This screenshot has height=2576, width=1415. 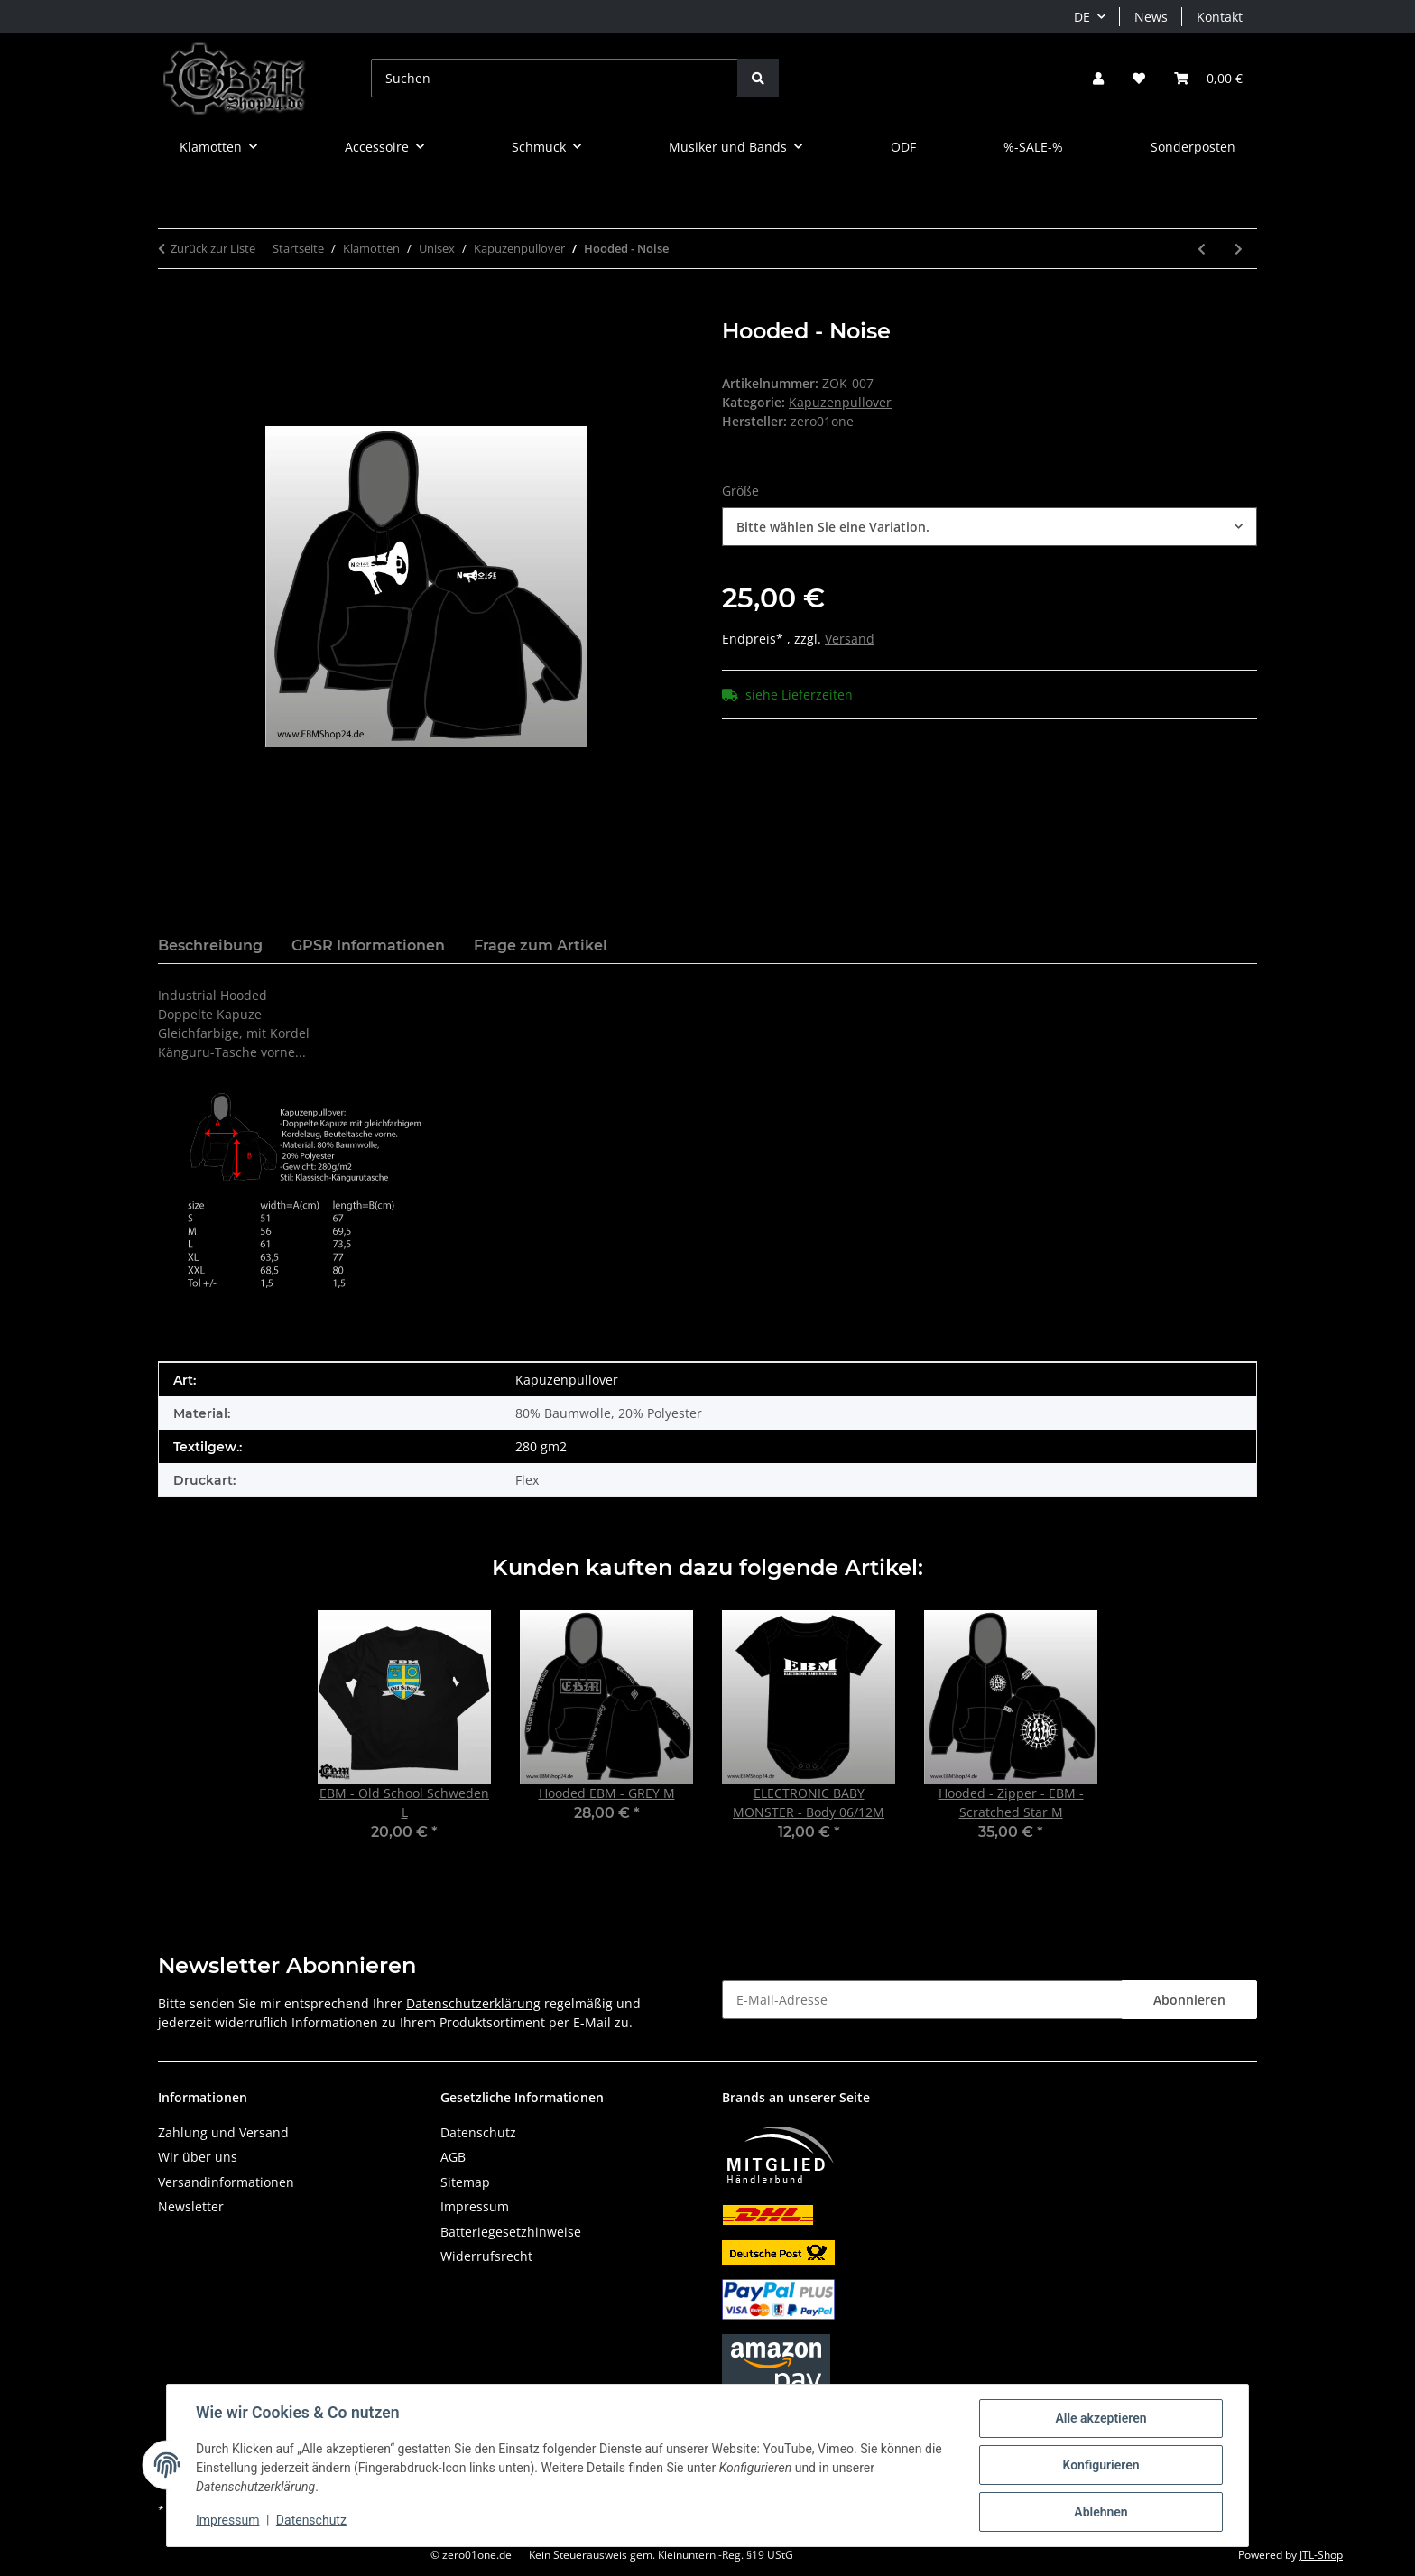 I want to click on Ablehnen, so click(x=1100, y=2512).